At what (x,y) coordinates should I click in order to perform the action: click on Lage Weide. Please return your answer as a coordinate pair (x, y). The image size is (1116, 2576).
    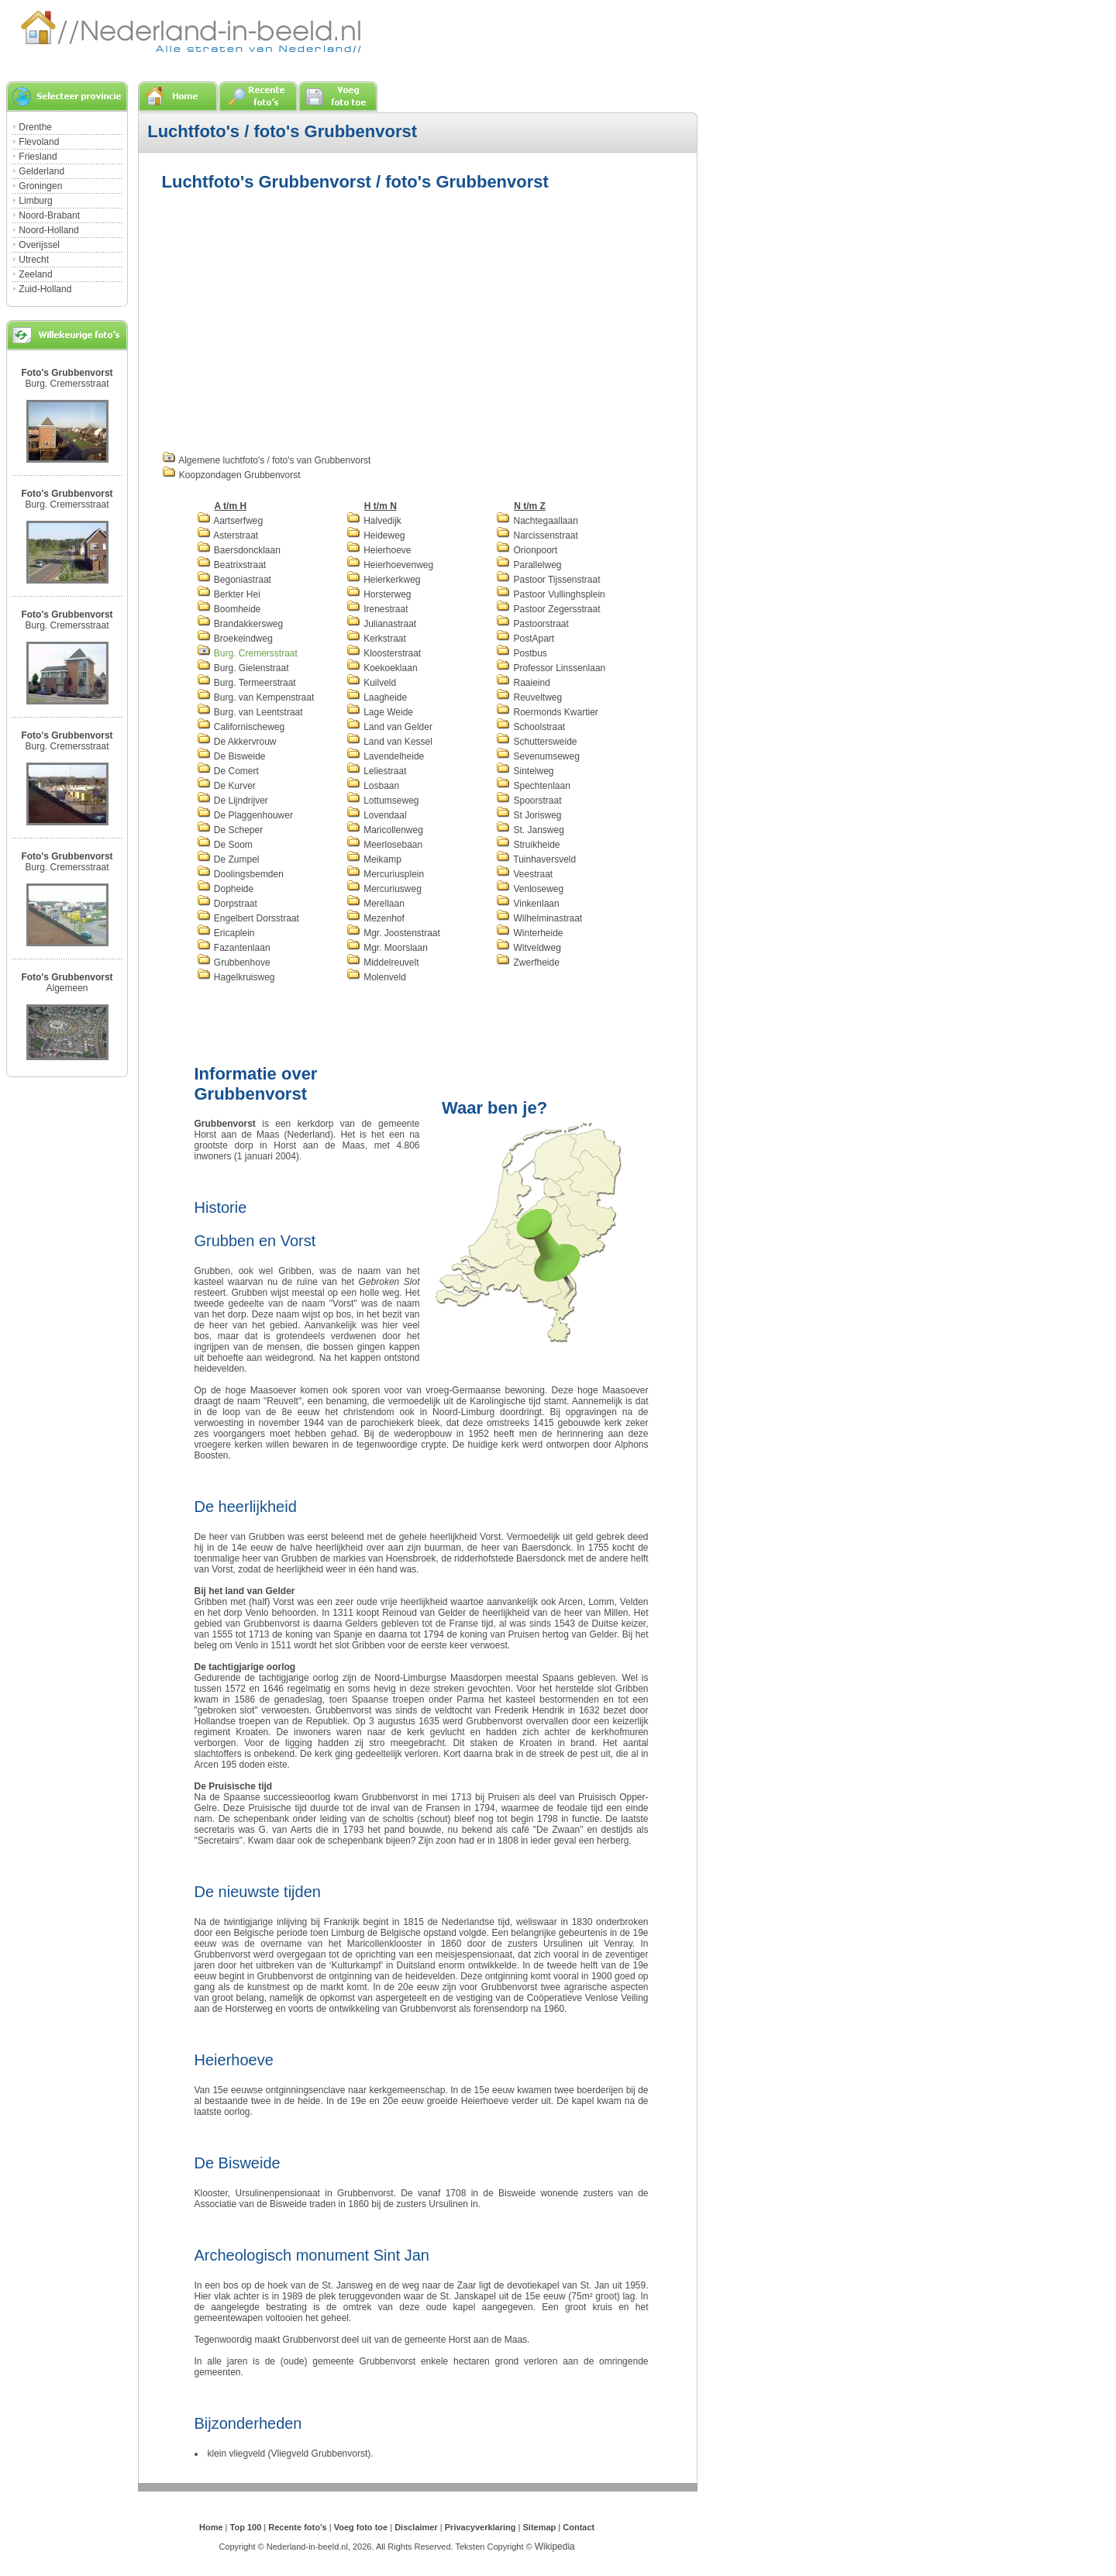
    Looking at the image, I should click on (379, 712).